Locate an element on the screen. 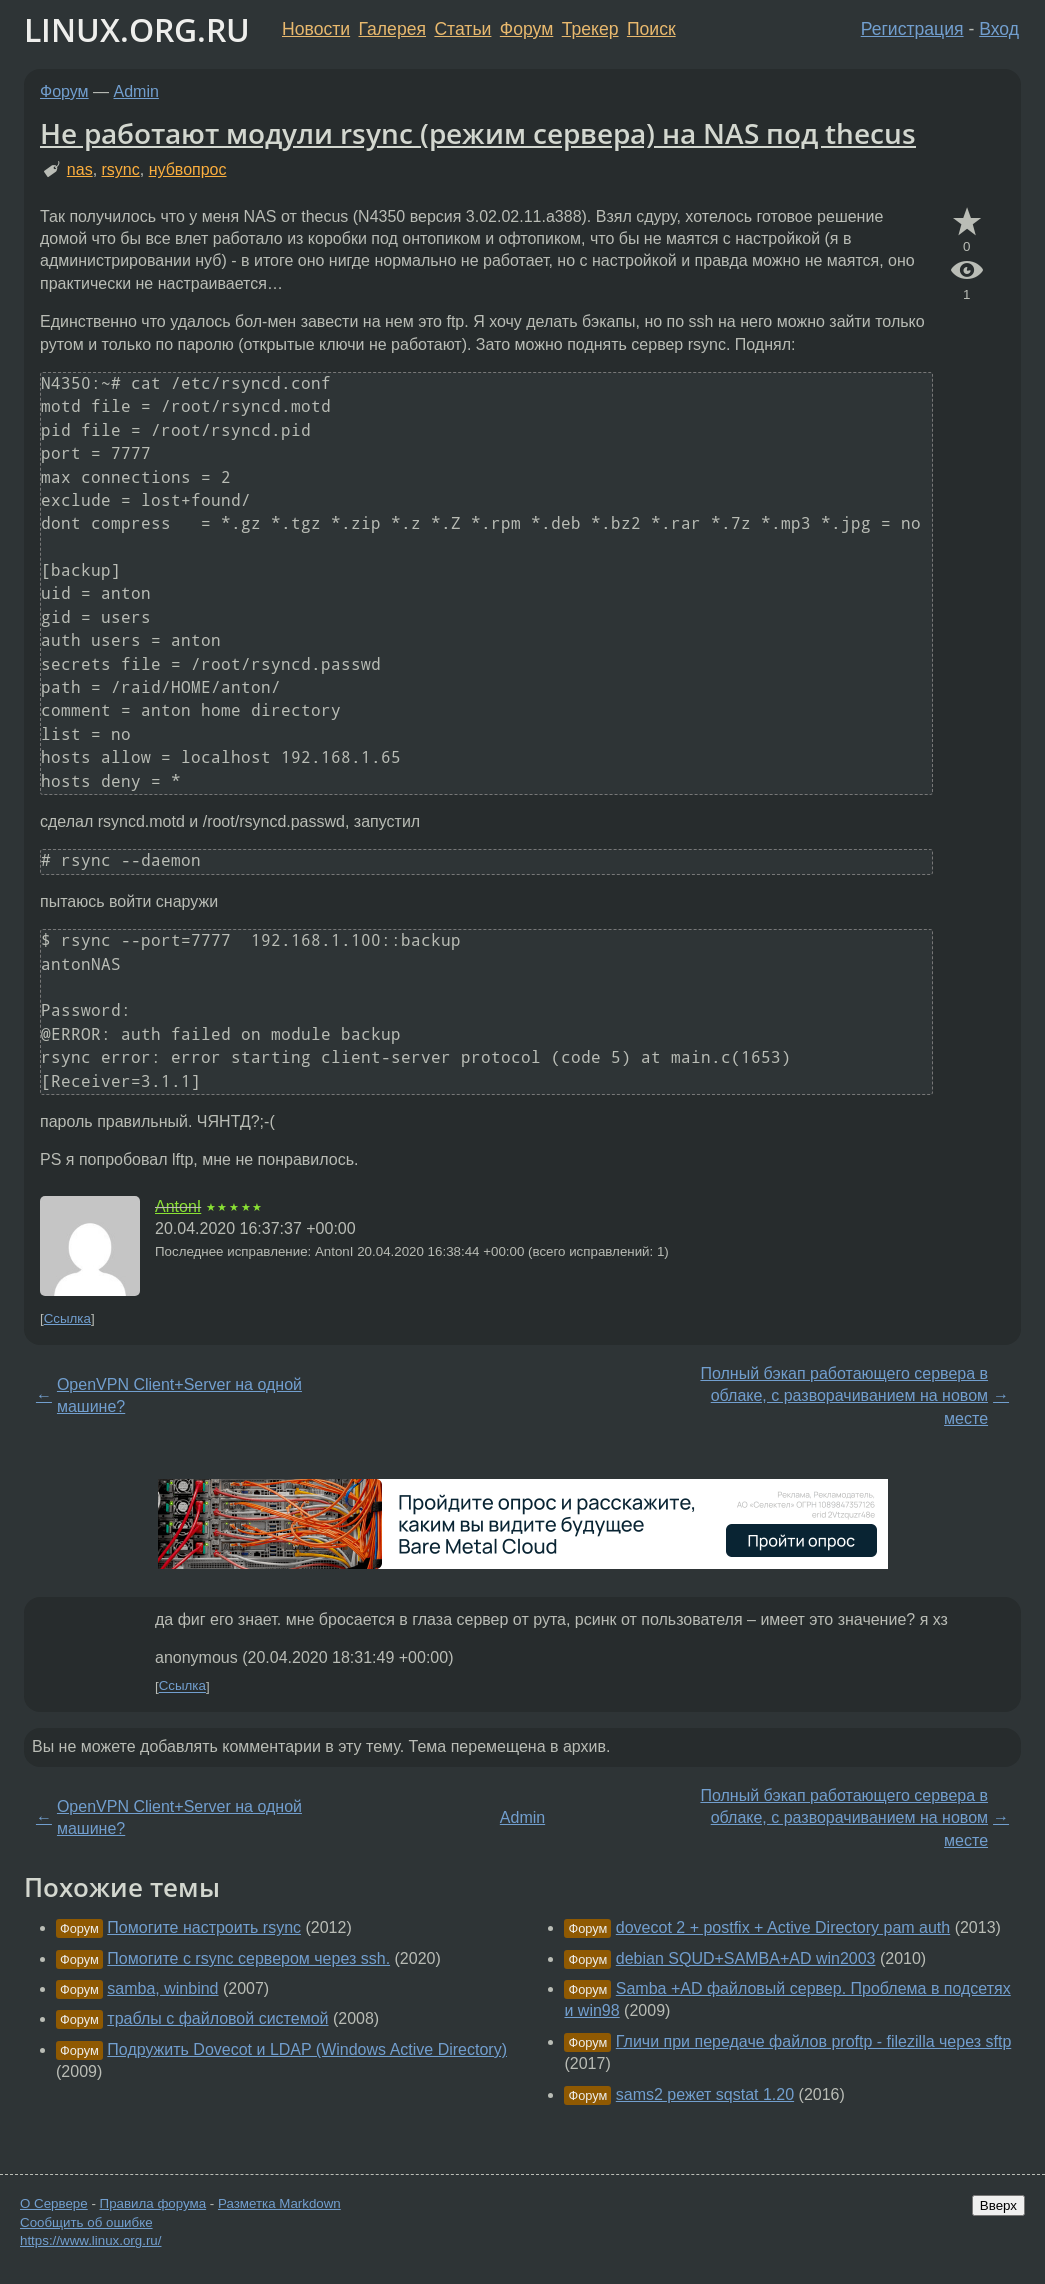  AntonI is located at coordinates (178, 1206).